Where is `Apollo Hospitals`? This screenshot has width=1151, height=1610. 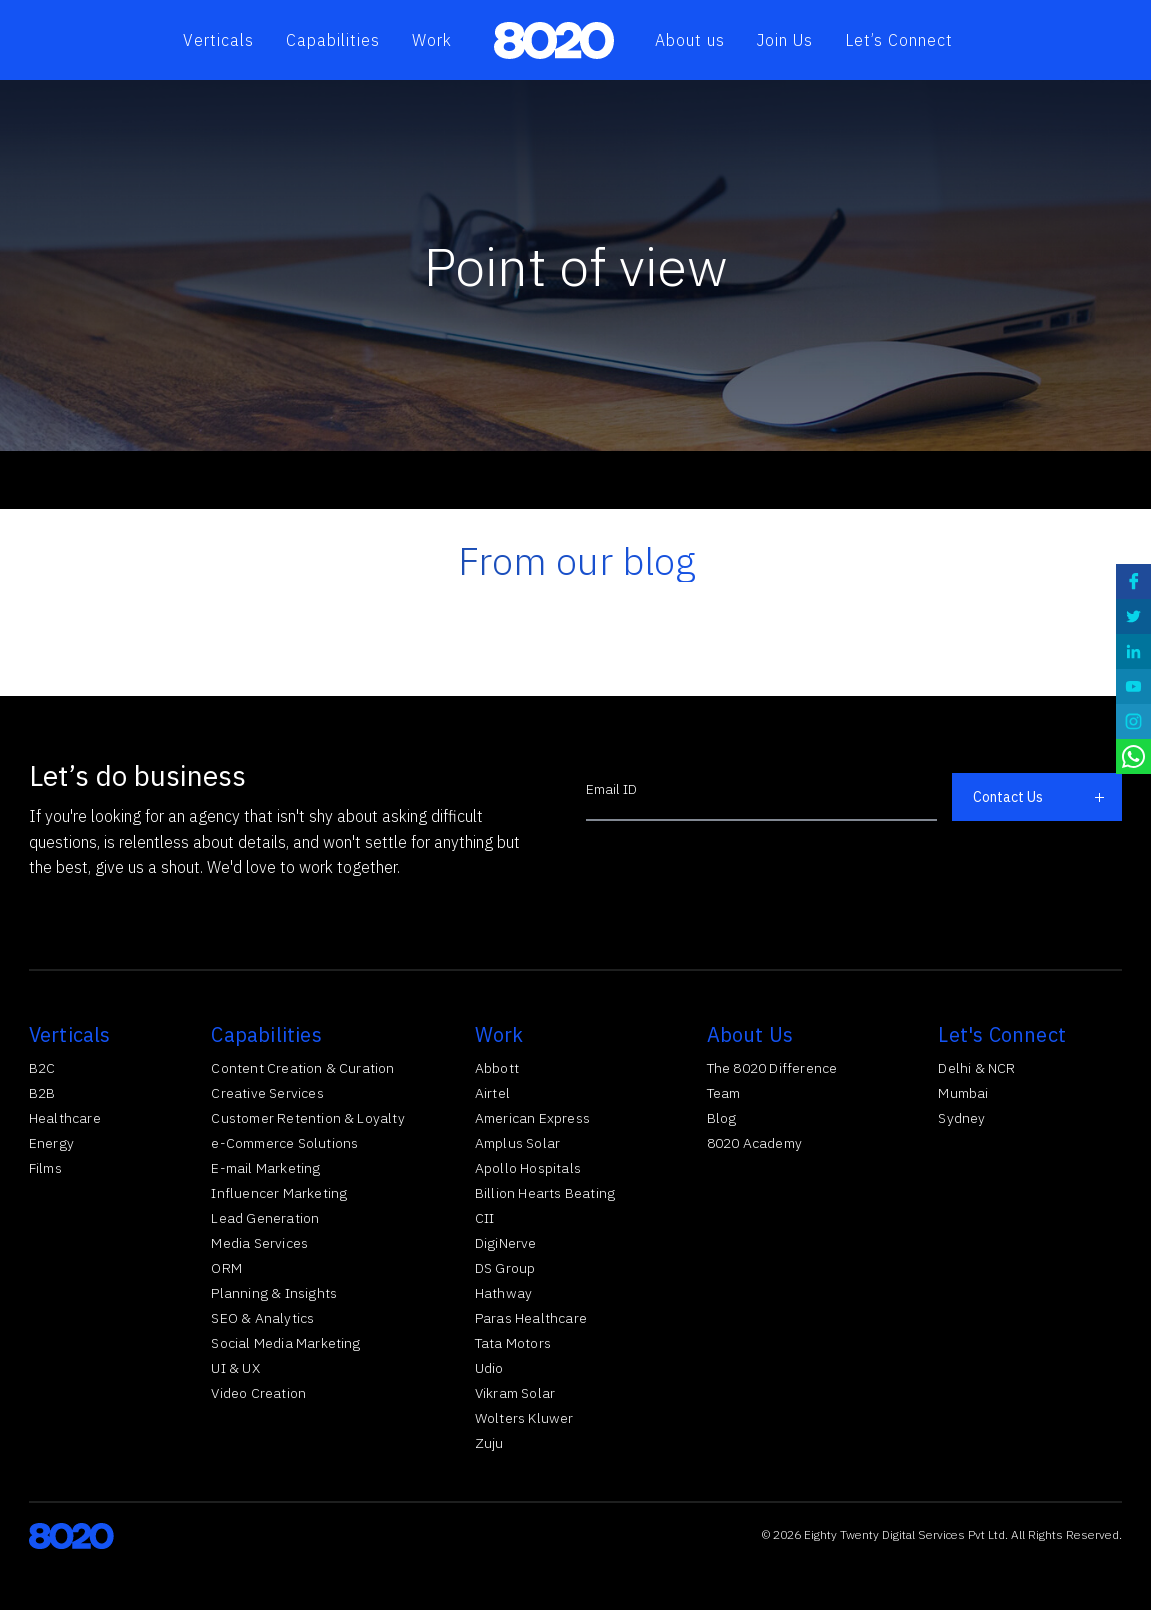
Apollo Hospitals is located at coordinates (528, 1168).